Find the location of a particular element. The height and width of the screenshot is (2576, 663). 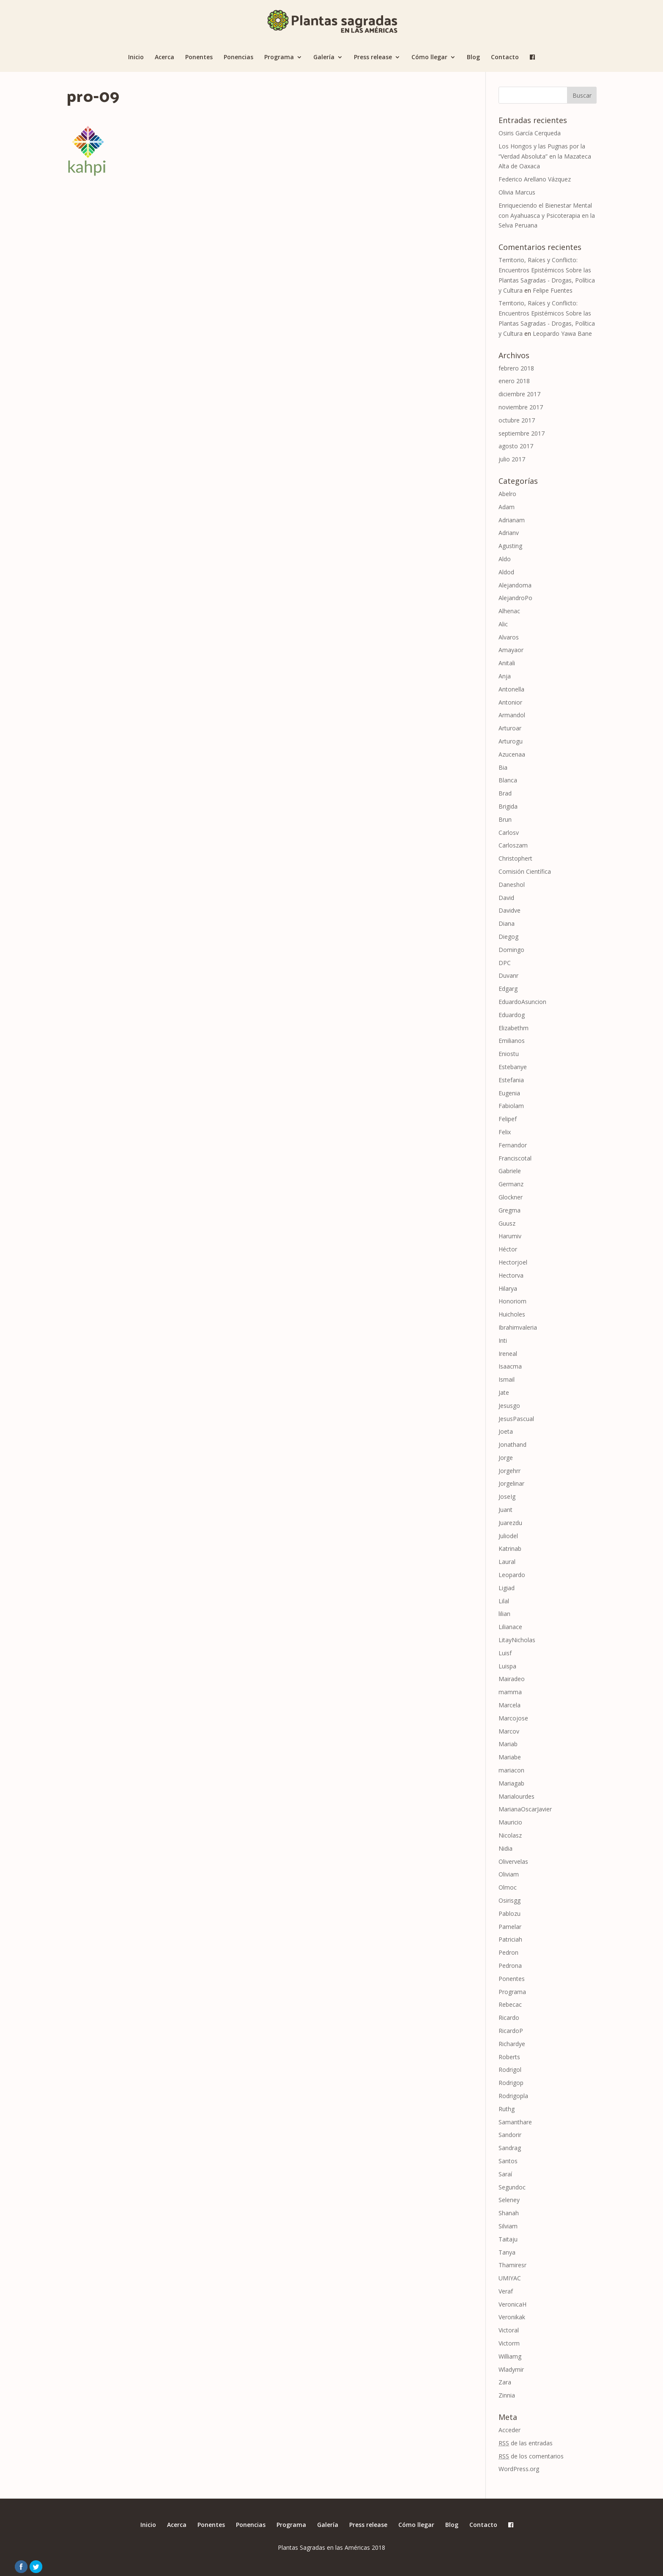

Richardye is located at coordinates (512, 2044).